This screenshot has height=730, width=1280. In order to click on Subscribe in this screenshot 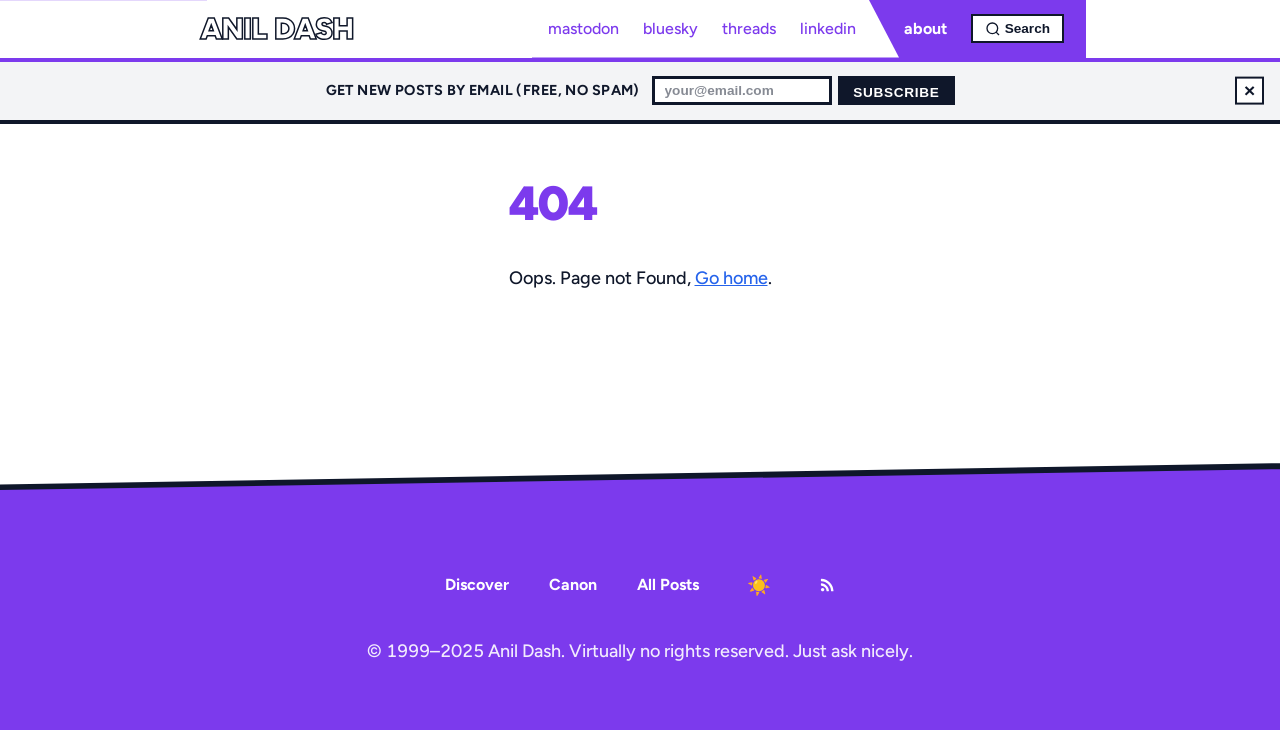, I will do `click(896, 92)`.